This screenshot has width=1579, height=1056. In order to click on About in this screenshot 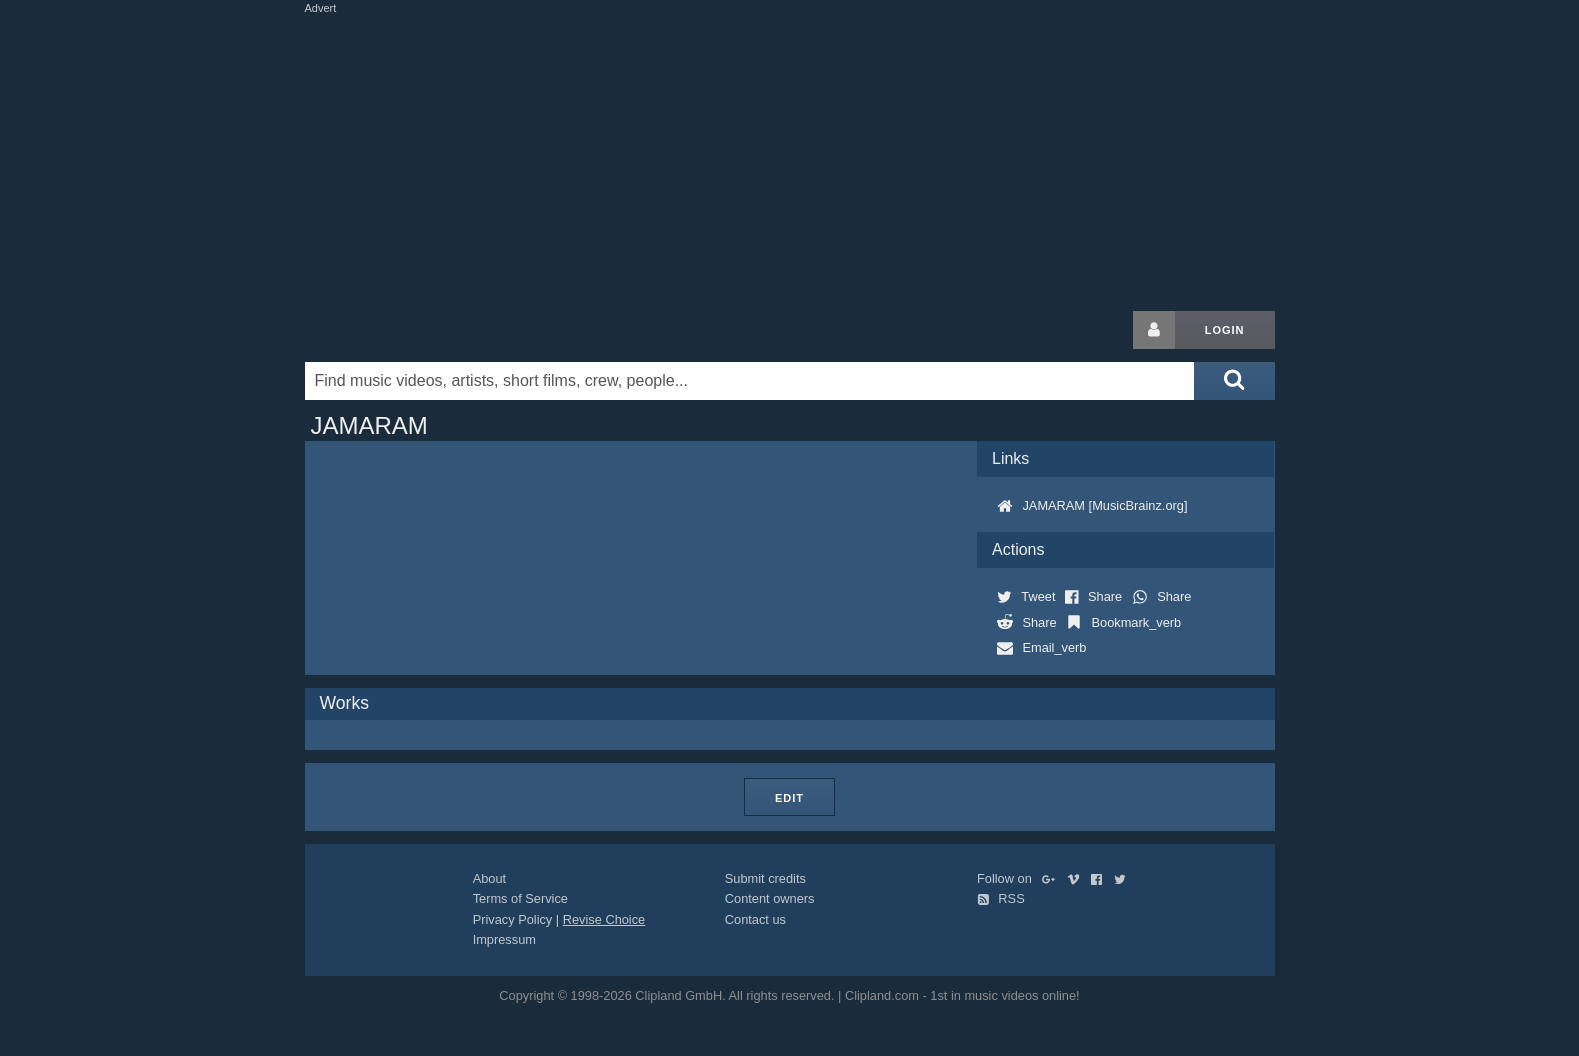, I will do `click(489, 878)`.